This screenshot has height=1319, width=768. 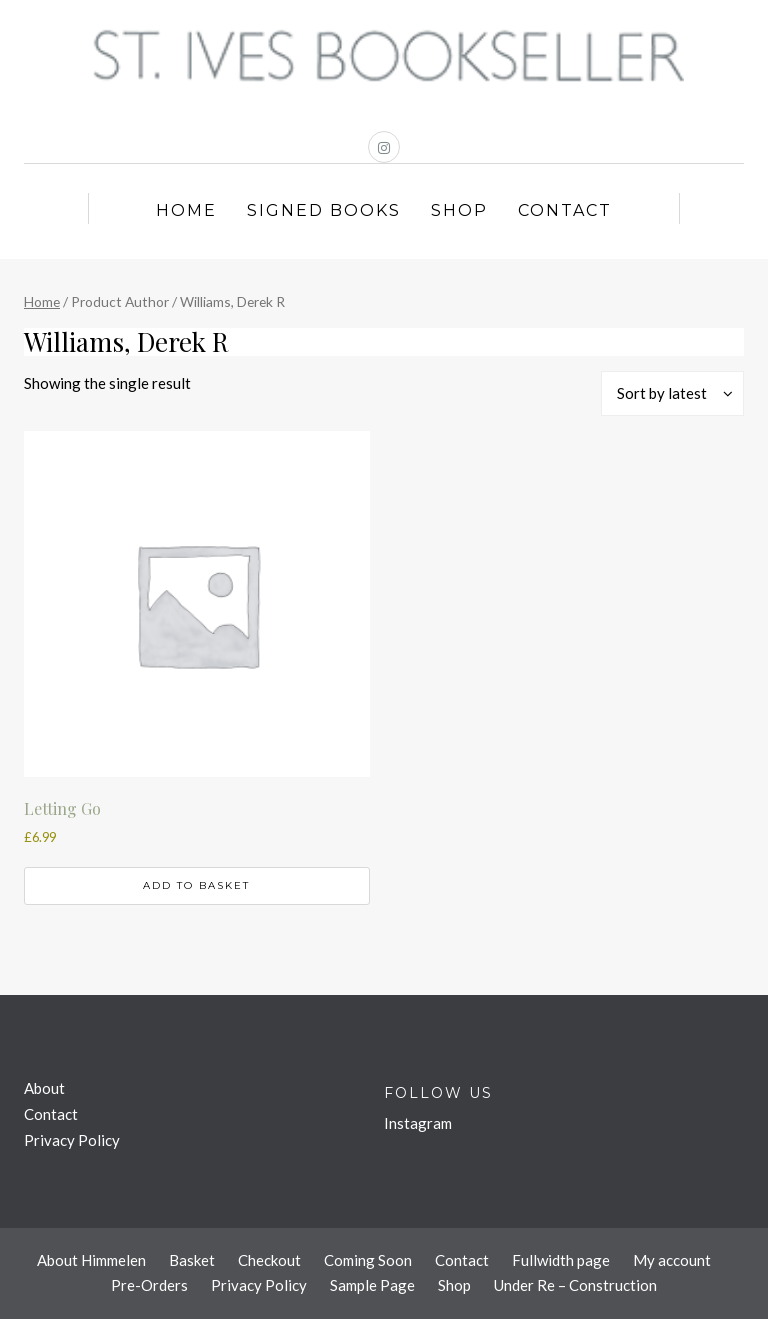 I want to click on Contact, so click(x=565, y=210).